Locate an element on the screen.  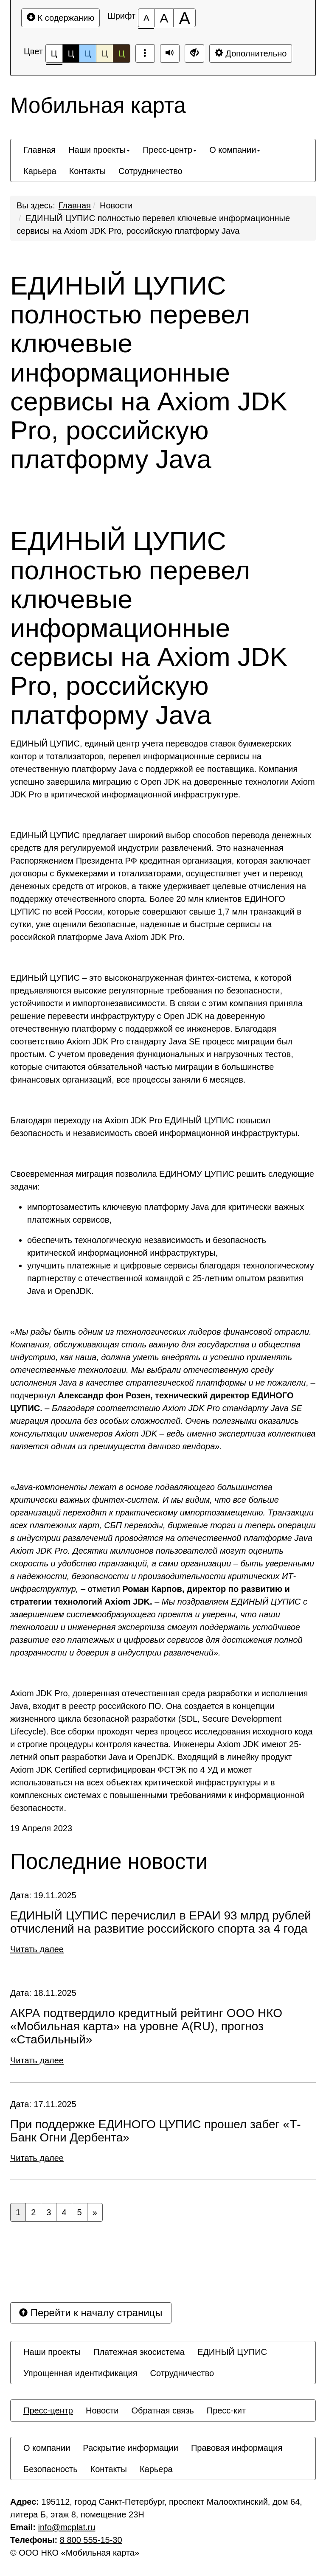
Раскрытие информации [button] is located at coordinates (130, 2448).